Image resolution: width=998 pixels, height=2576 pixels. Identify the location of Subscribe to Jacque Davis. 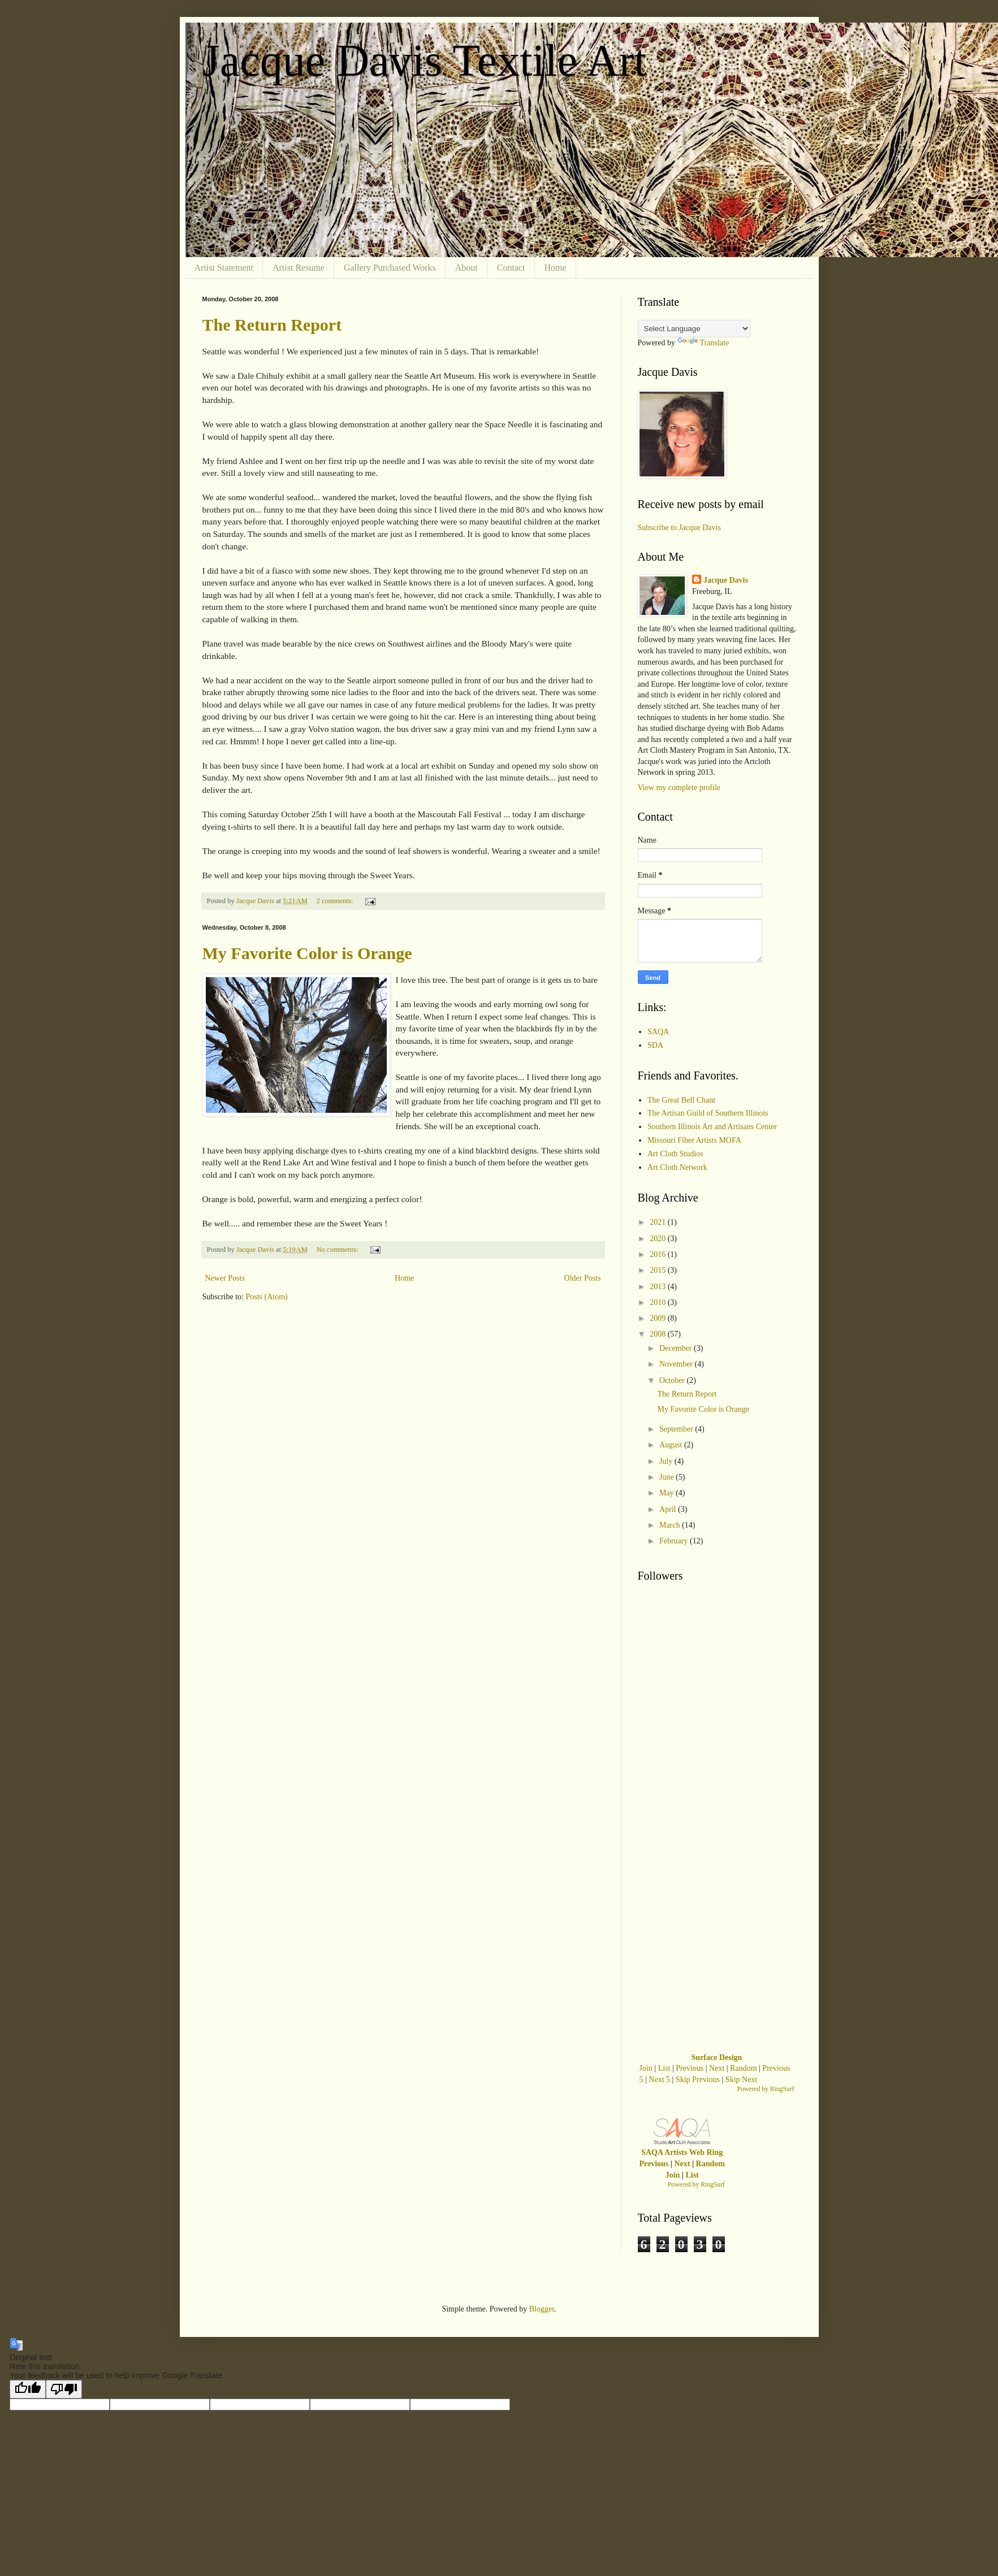
(679, 527).